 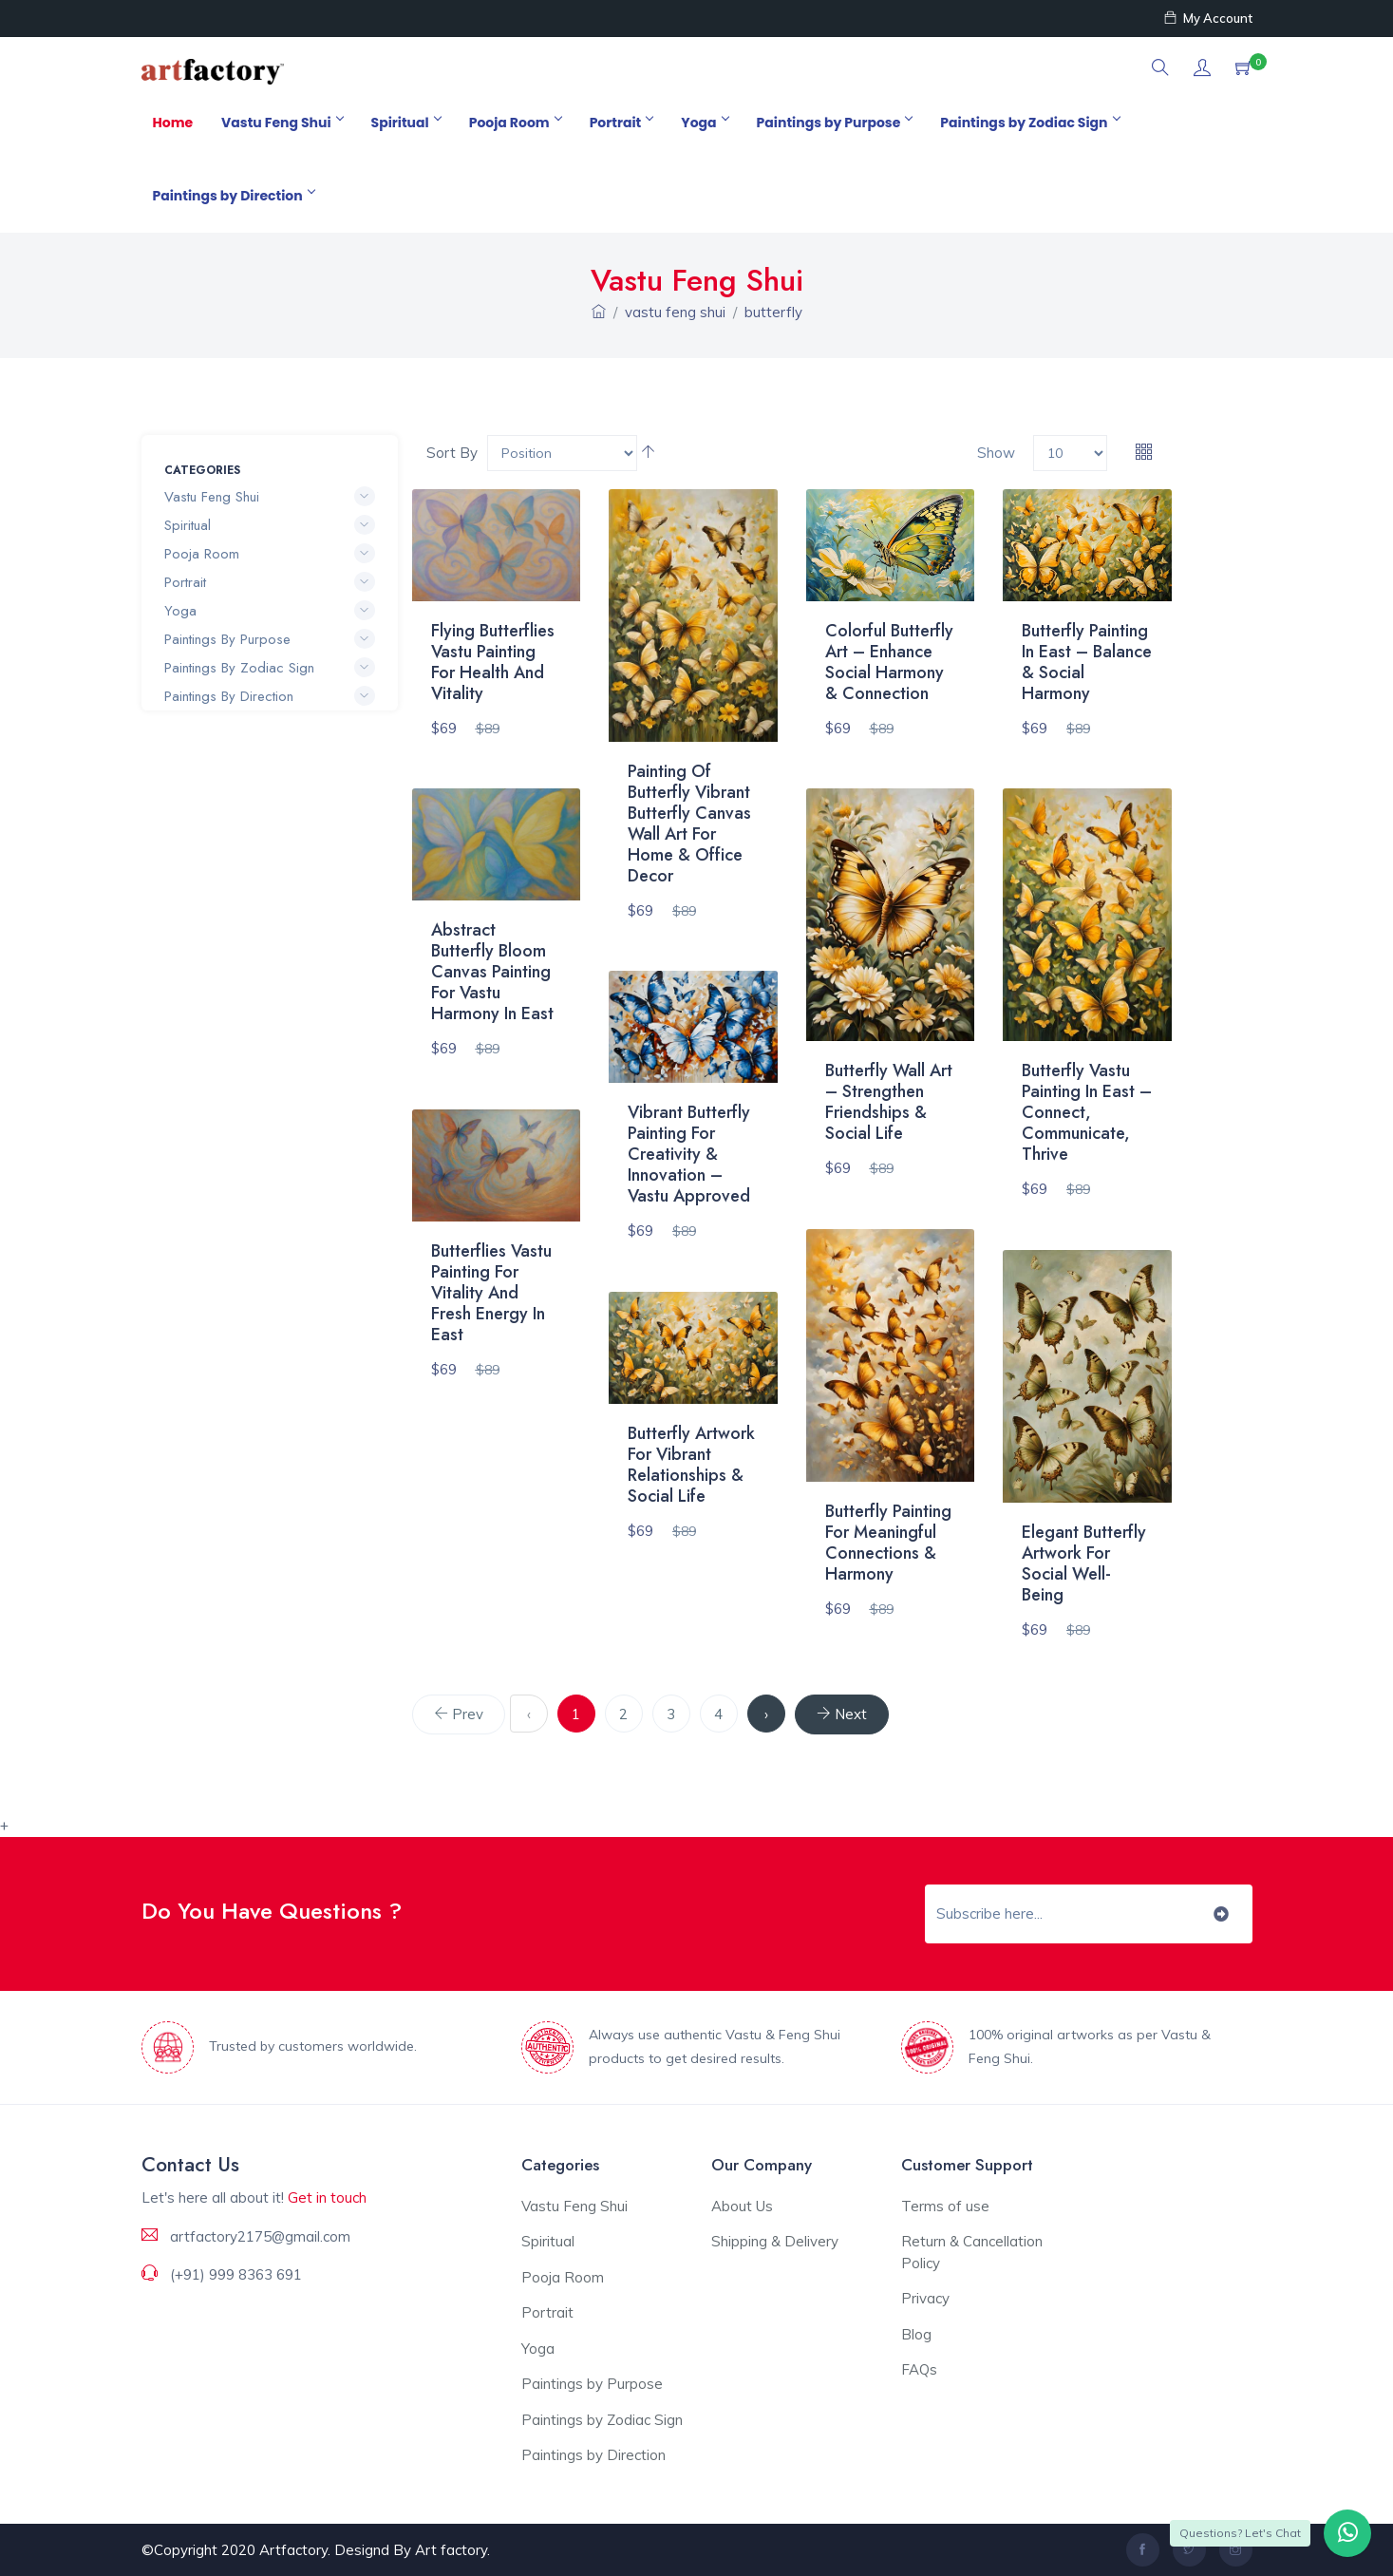 I want to click on [Next], so click(x=842, y=1714).